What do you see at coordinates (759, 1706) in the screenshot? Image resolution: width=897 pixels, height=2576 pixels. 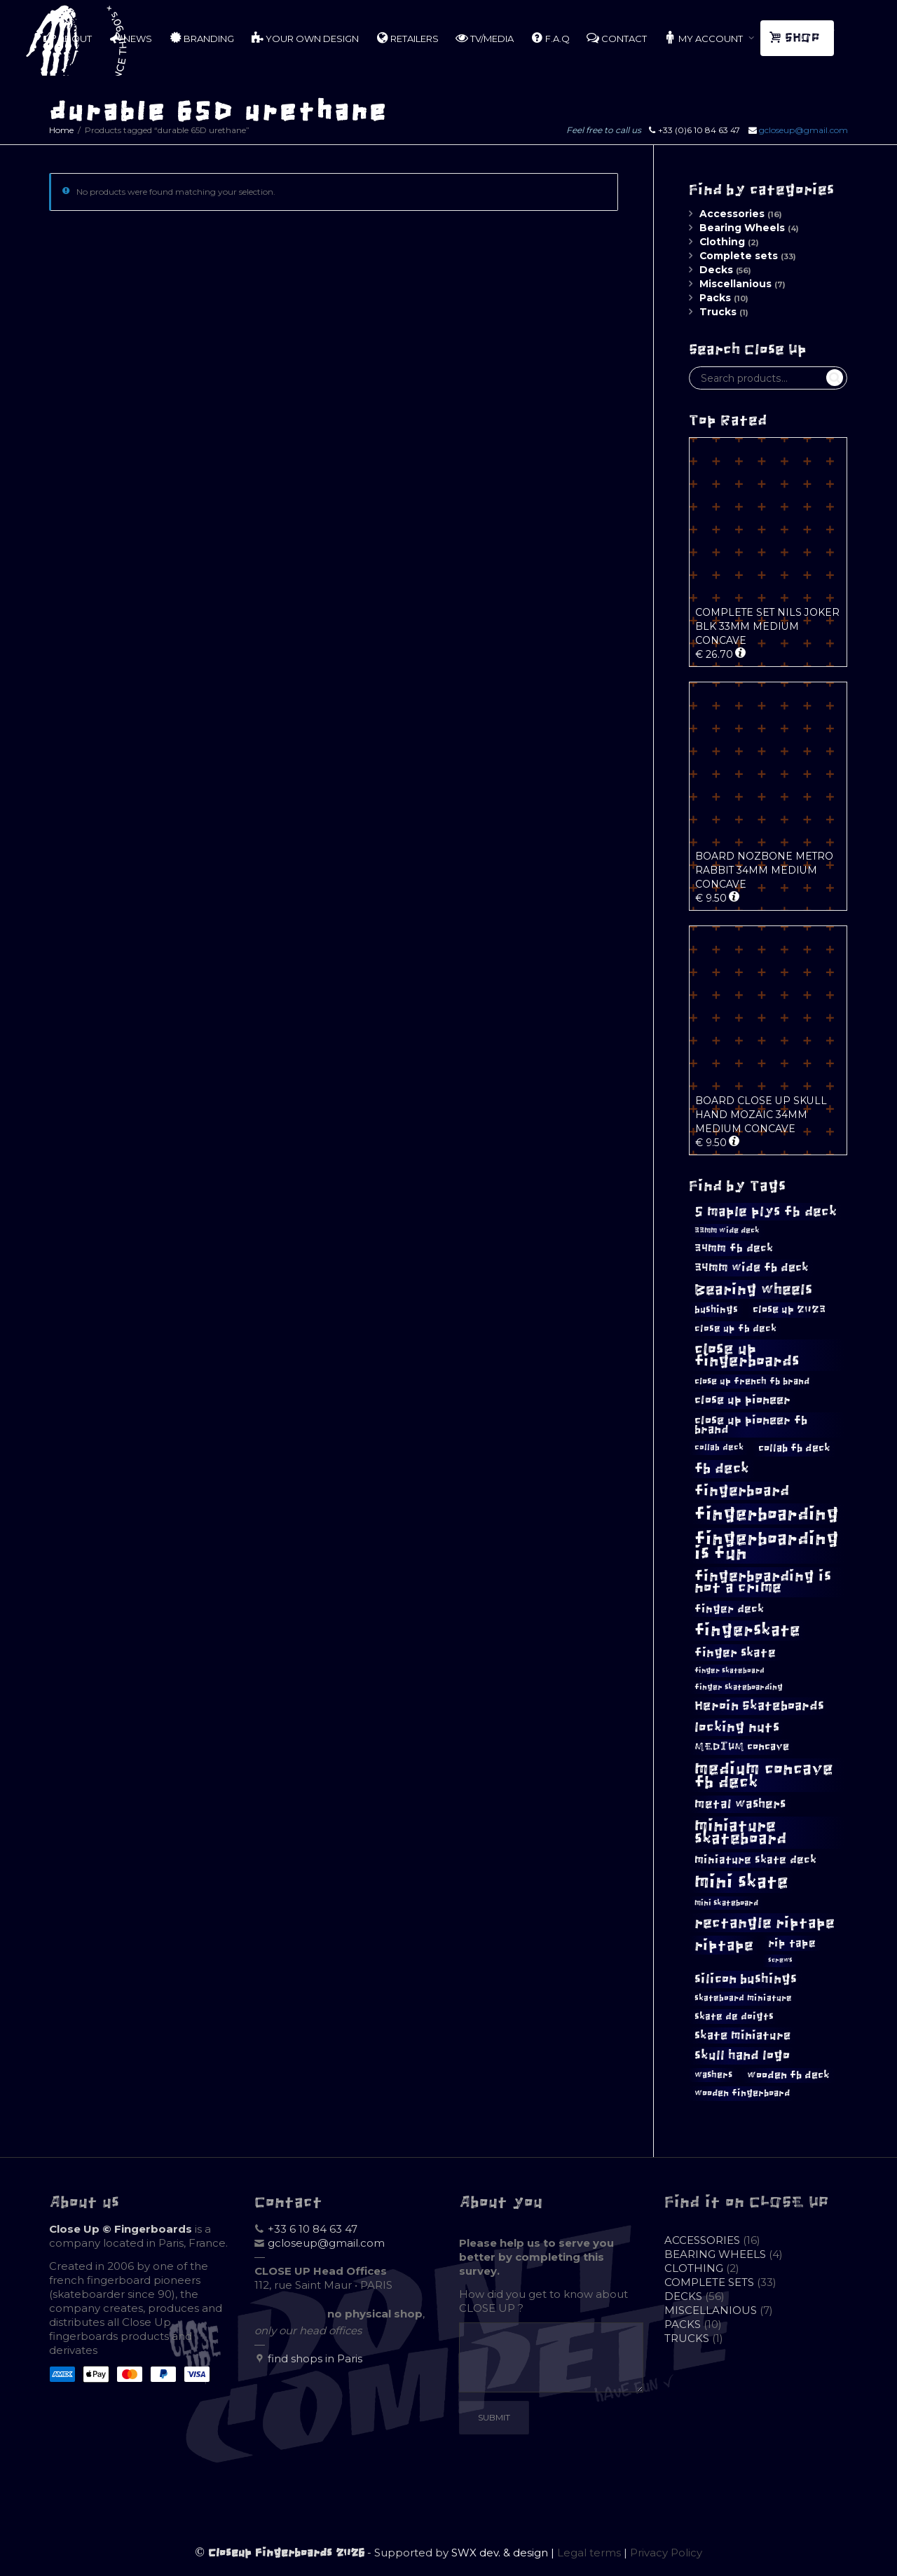 I see `Heroin Skateboards [Heroin Skateboards (18 products)]` at bounding box center [759, 1706].